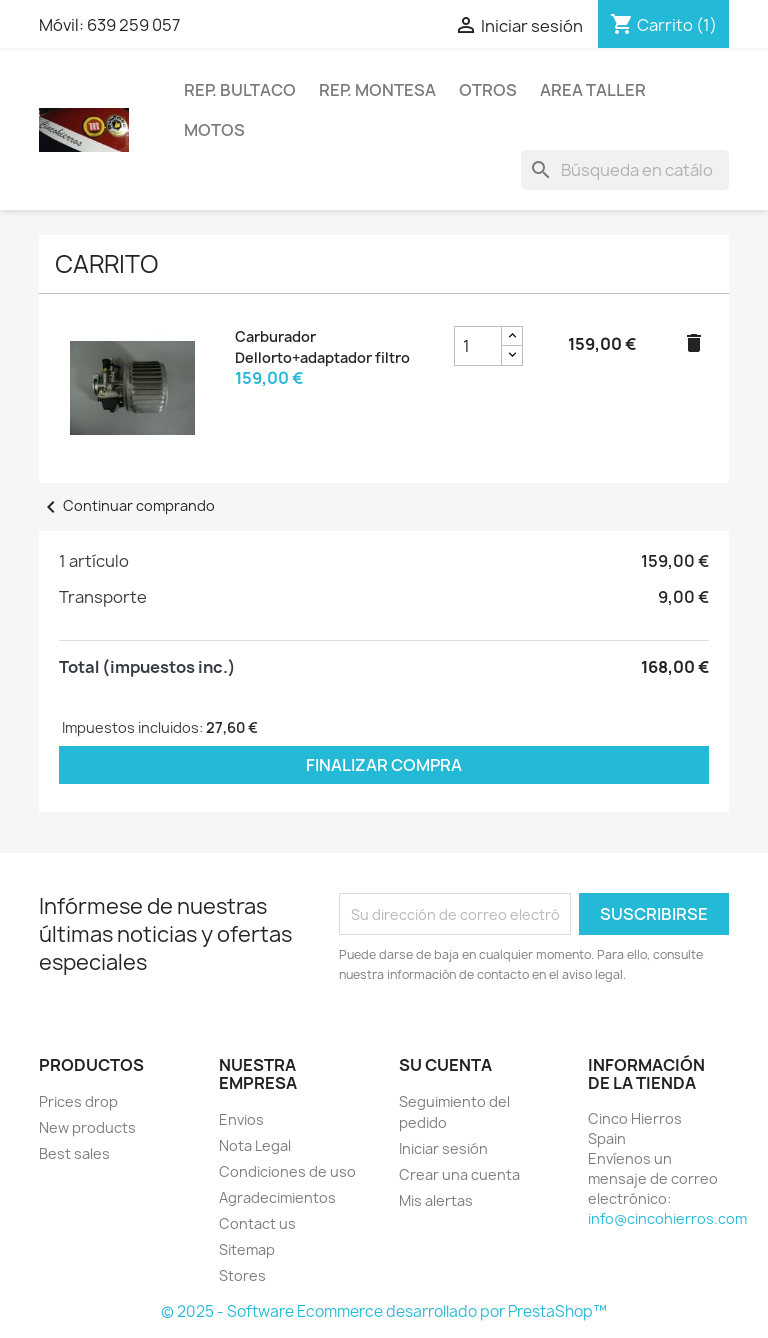  I want to click on [Buscar], so click(625, 170).